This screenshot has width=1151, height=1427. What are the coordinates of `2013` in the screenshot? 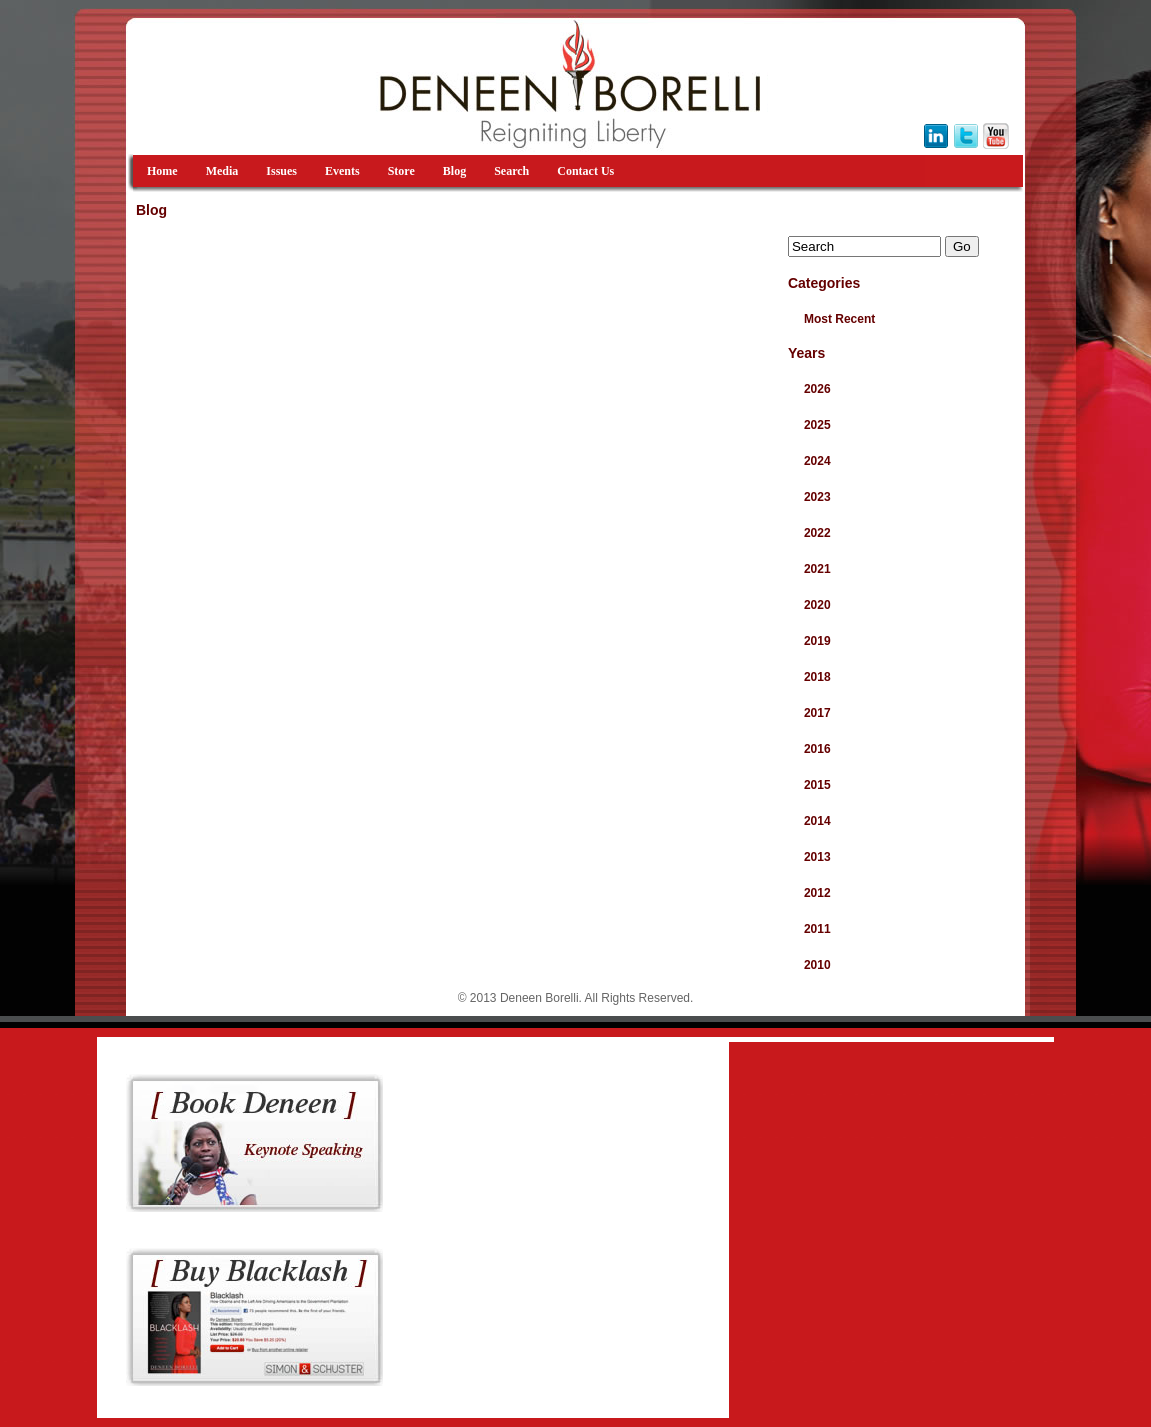 It's located at (817, 857).